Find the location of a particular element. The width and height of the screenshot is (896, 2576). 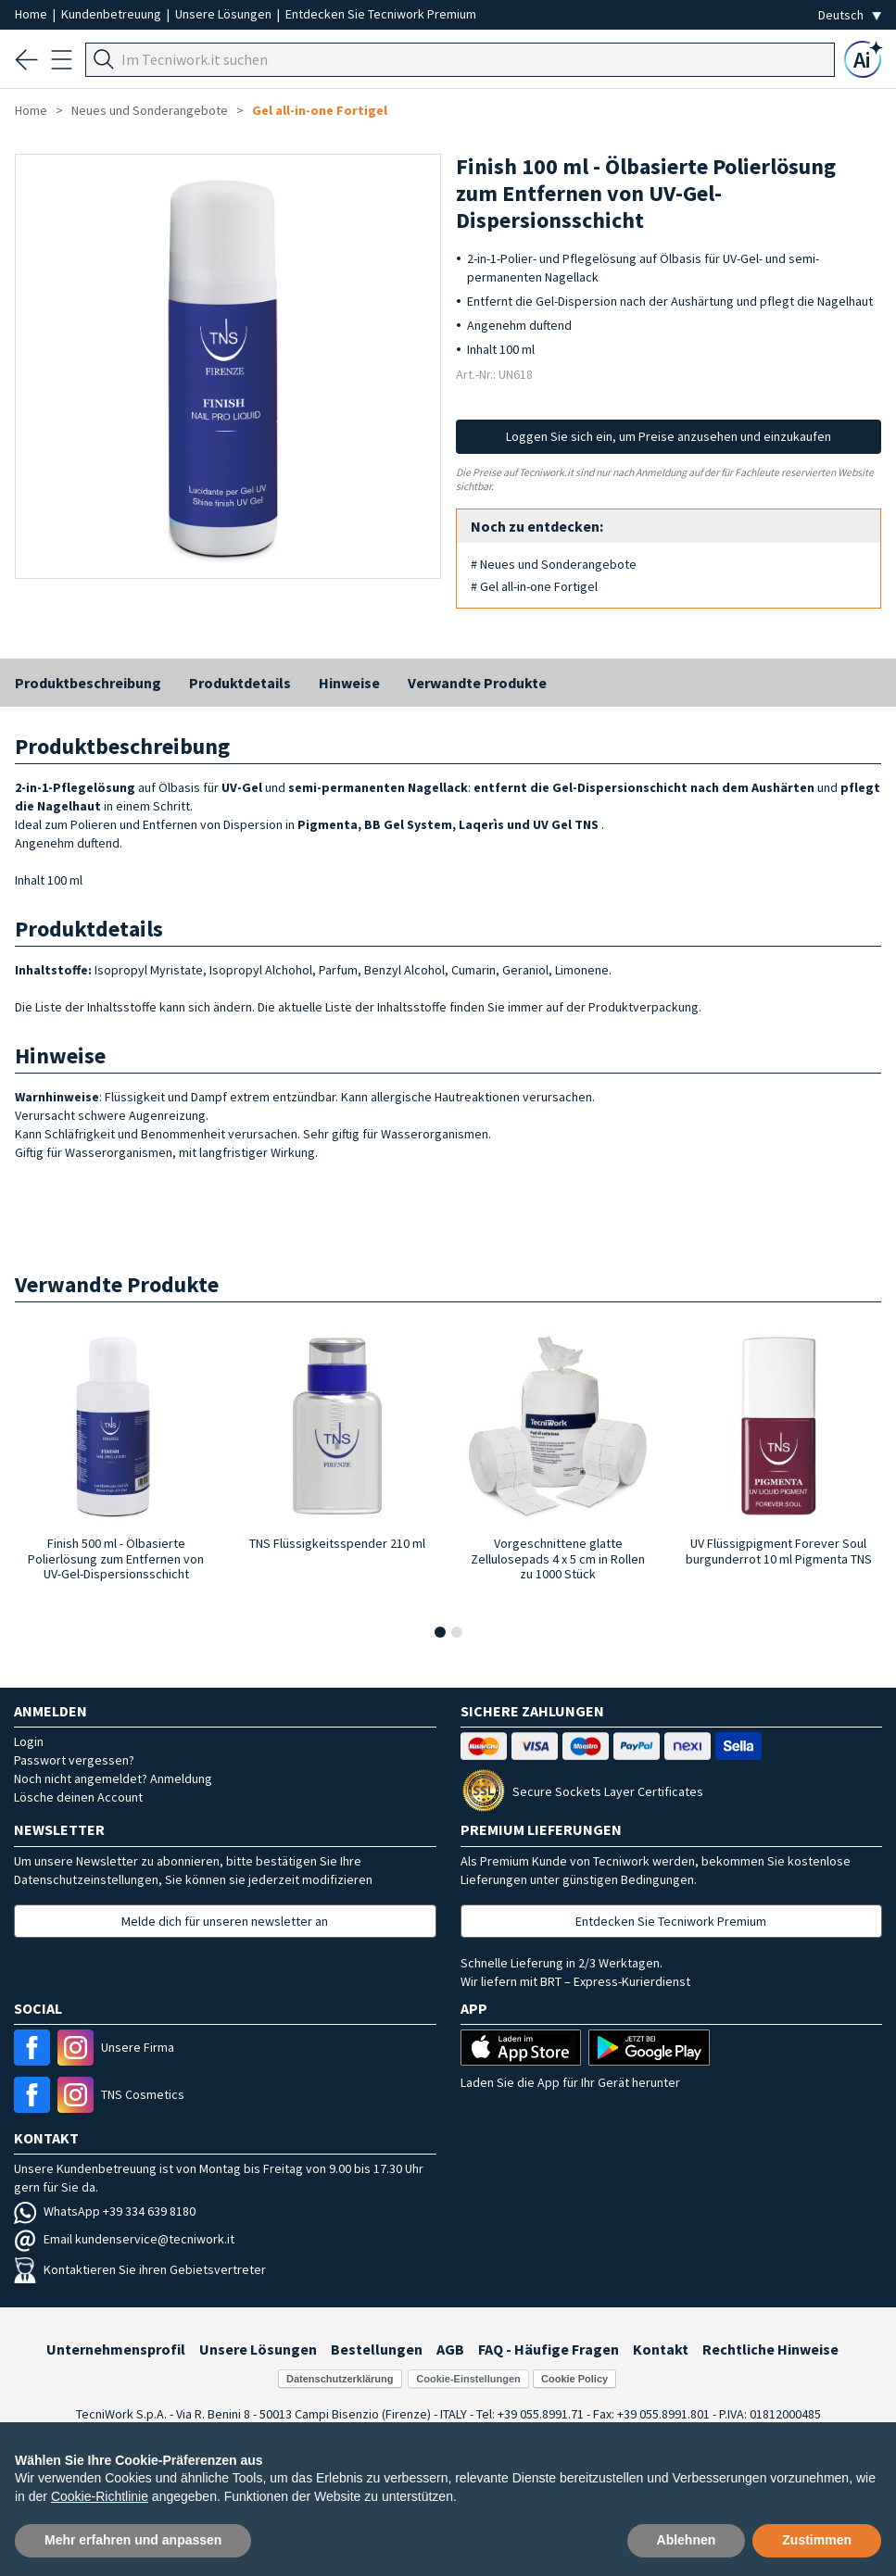

# Gel all-in-one Fortigel is located at coordinates (534, 586).